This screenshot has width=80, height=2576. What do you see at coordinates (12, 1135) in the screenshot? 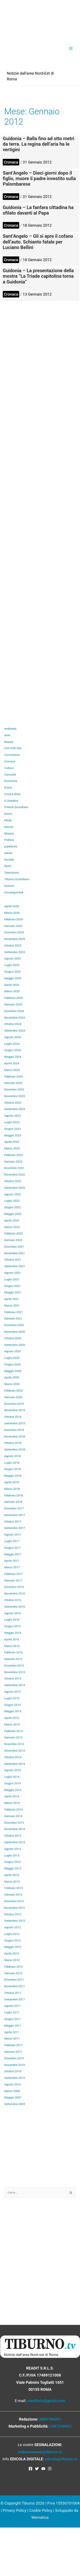
I see `Maggio 2023` at bounding box center [12, 1135].